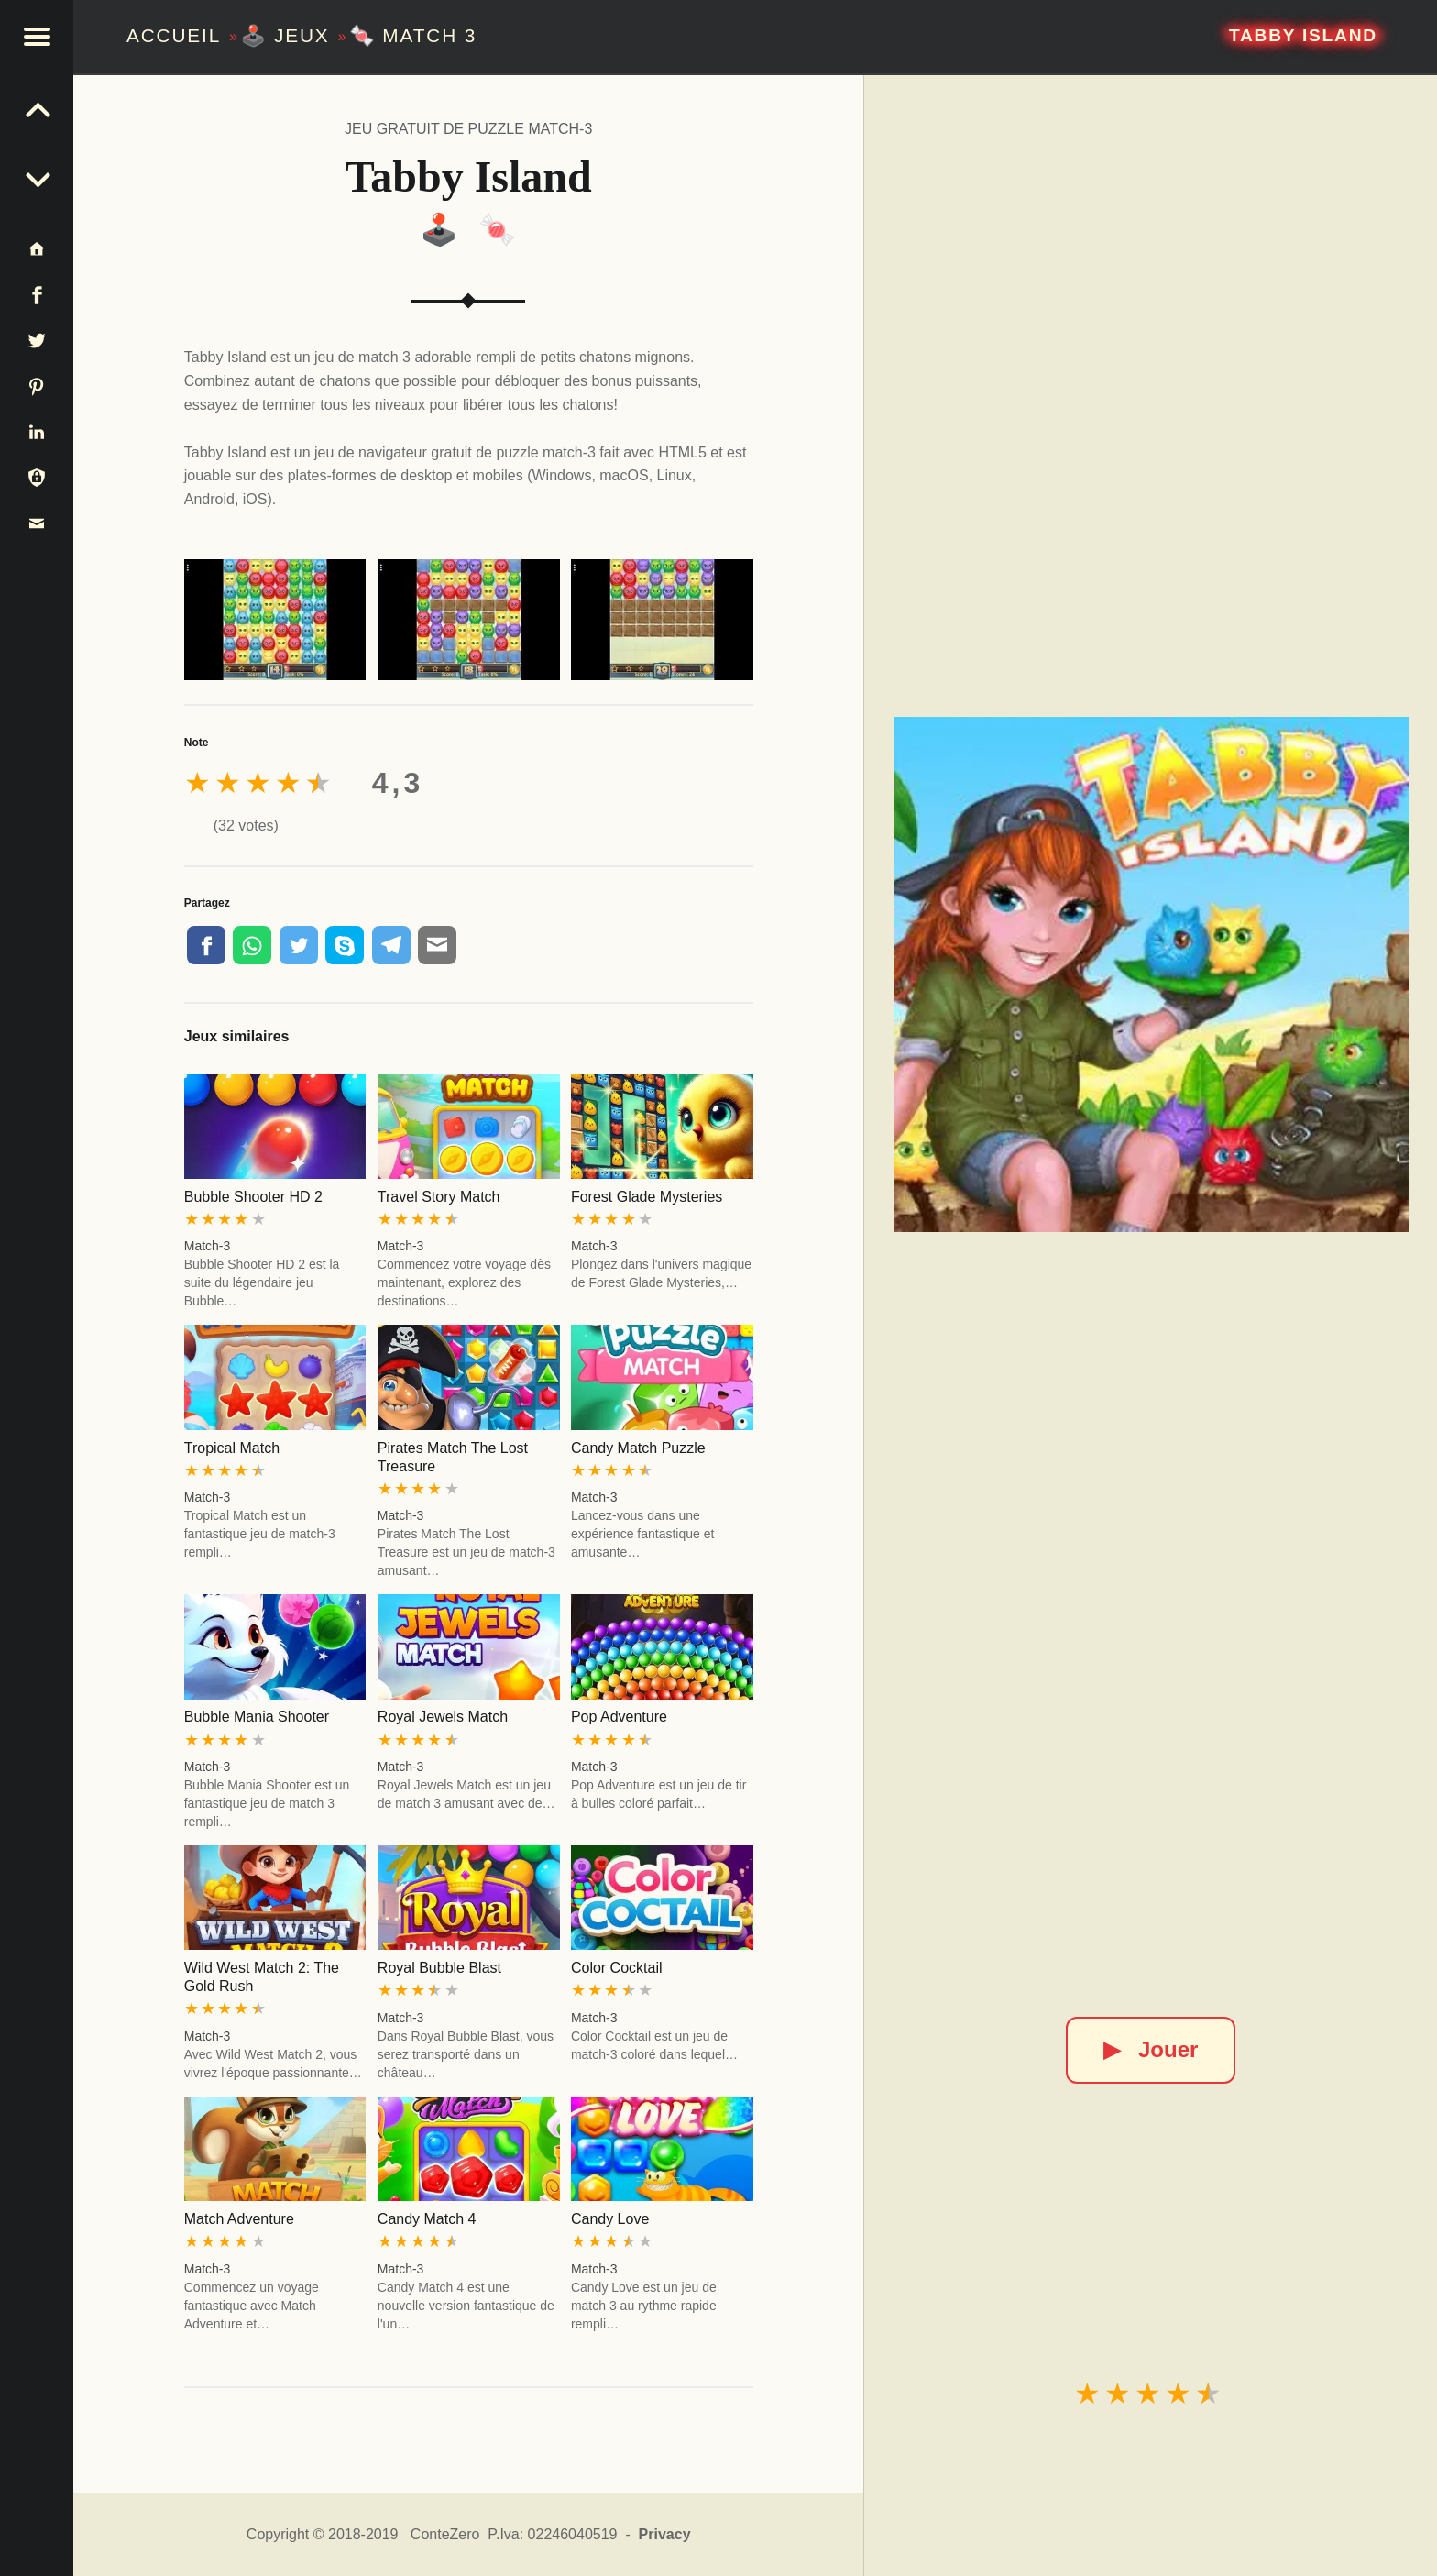 Image resolution: width=1437 pixels, height=2576 pixels. Describe the element at coordinates (256, 1716) in the screenshot. I see `Bubble Mania Shooter` at that location.